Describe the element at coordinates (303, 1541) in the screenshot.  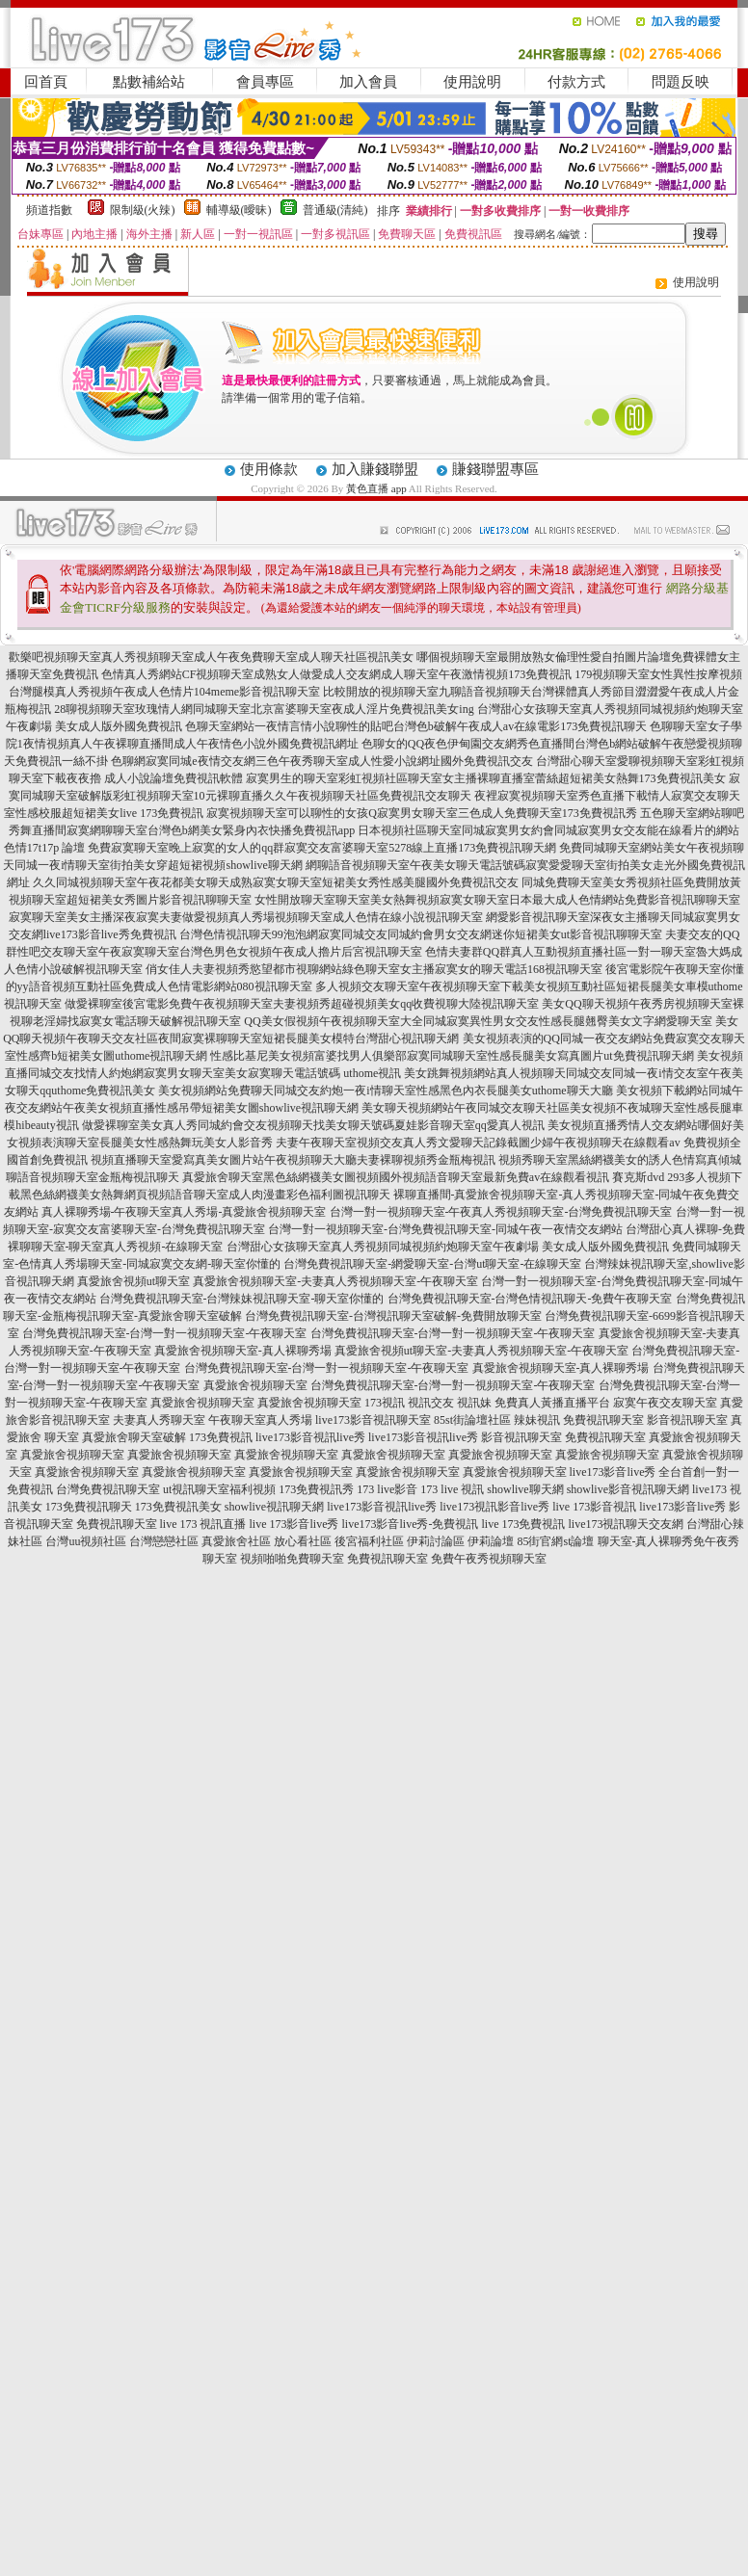
I see `放心看社區` at that location.